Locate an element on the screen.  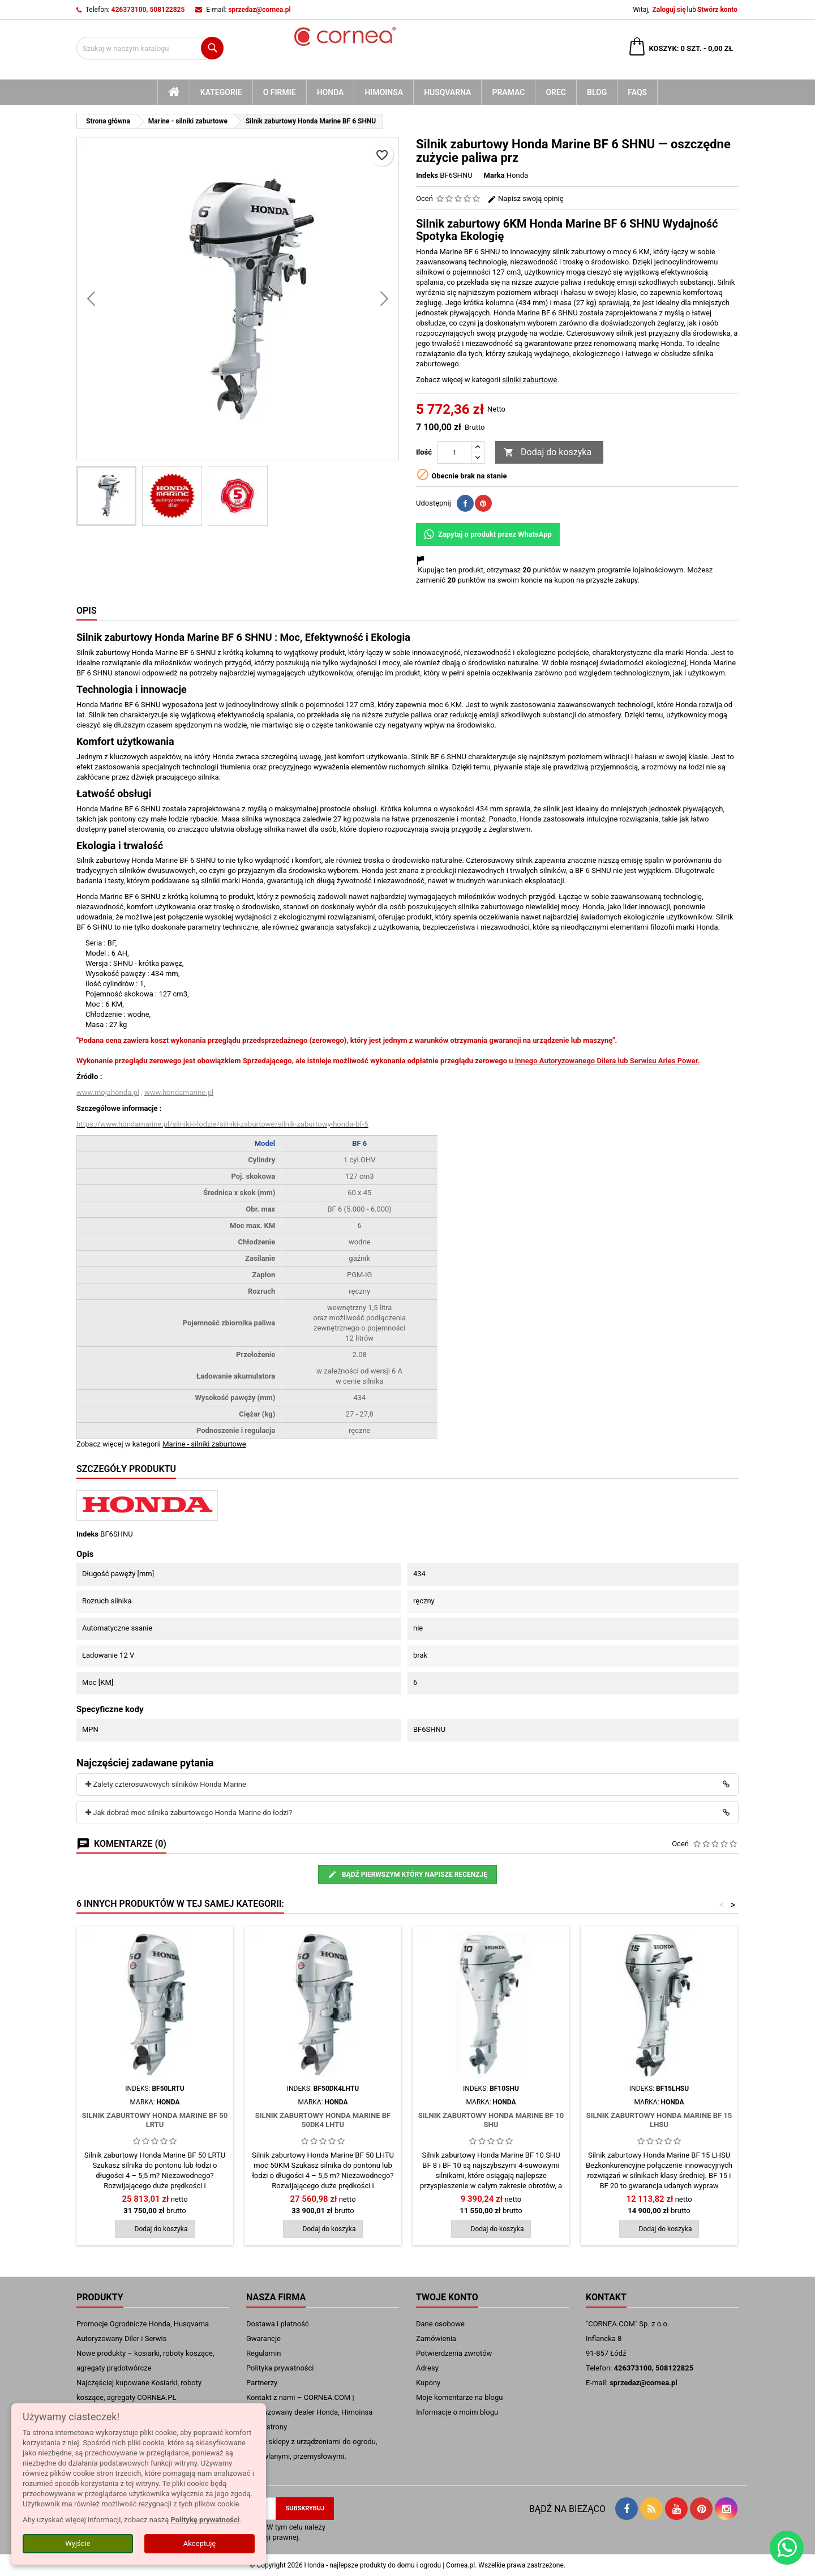
Silnik zaburtowy Honda Marine BF 50DK4 LHTU is located at coordinates (323, 2120).